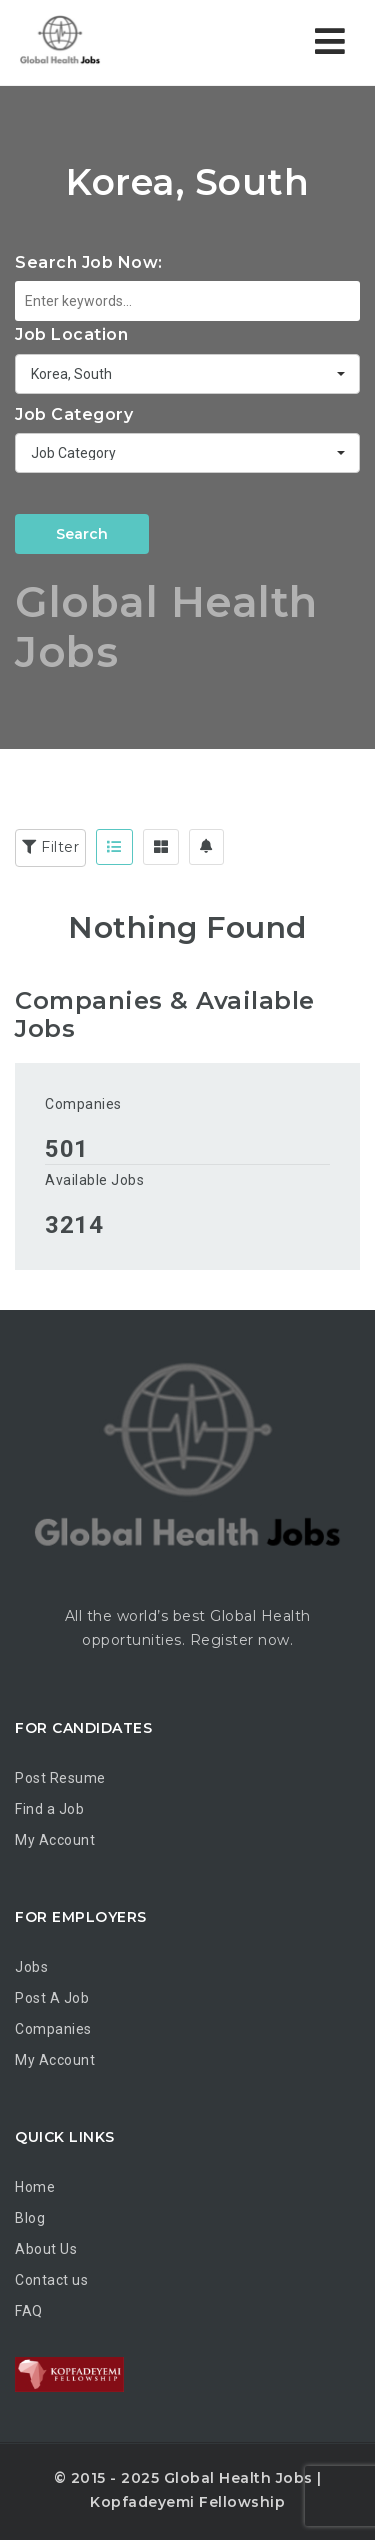 The height and width of the screenshot is (2540, 375). What do you see at coordinates (89, 262) in the screenshot?
I see `Search Job Now:` at bounding box center [89, 262].